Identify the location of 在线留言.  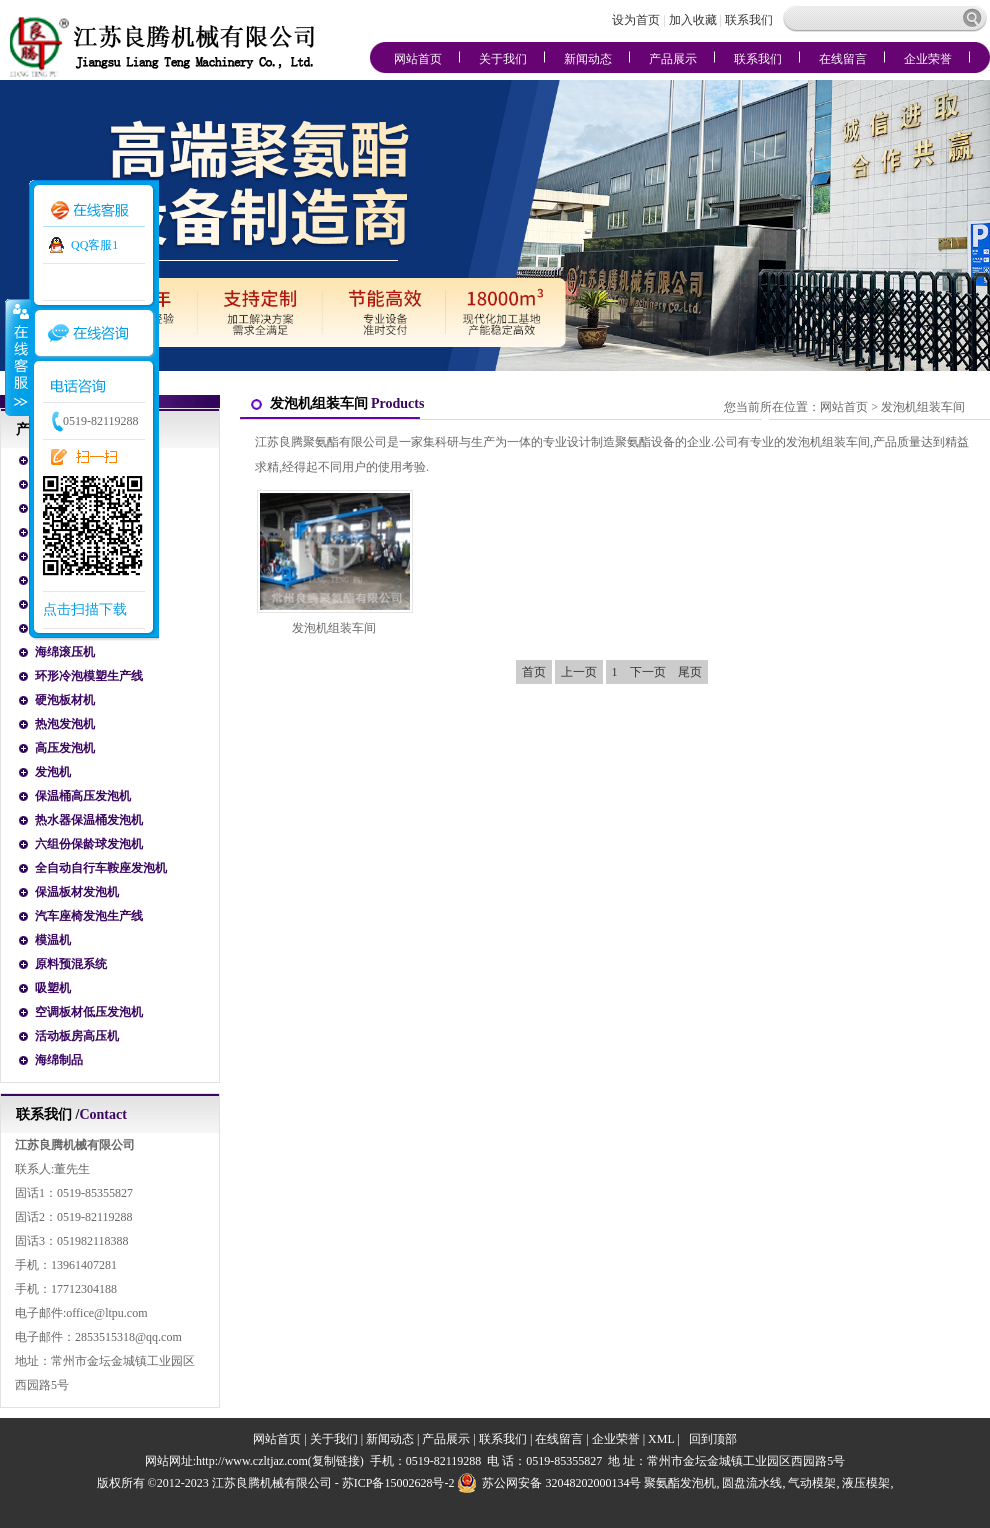
(843, 59).